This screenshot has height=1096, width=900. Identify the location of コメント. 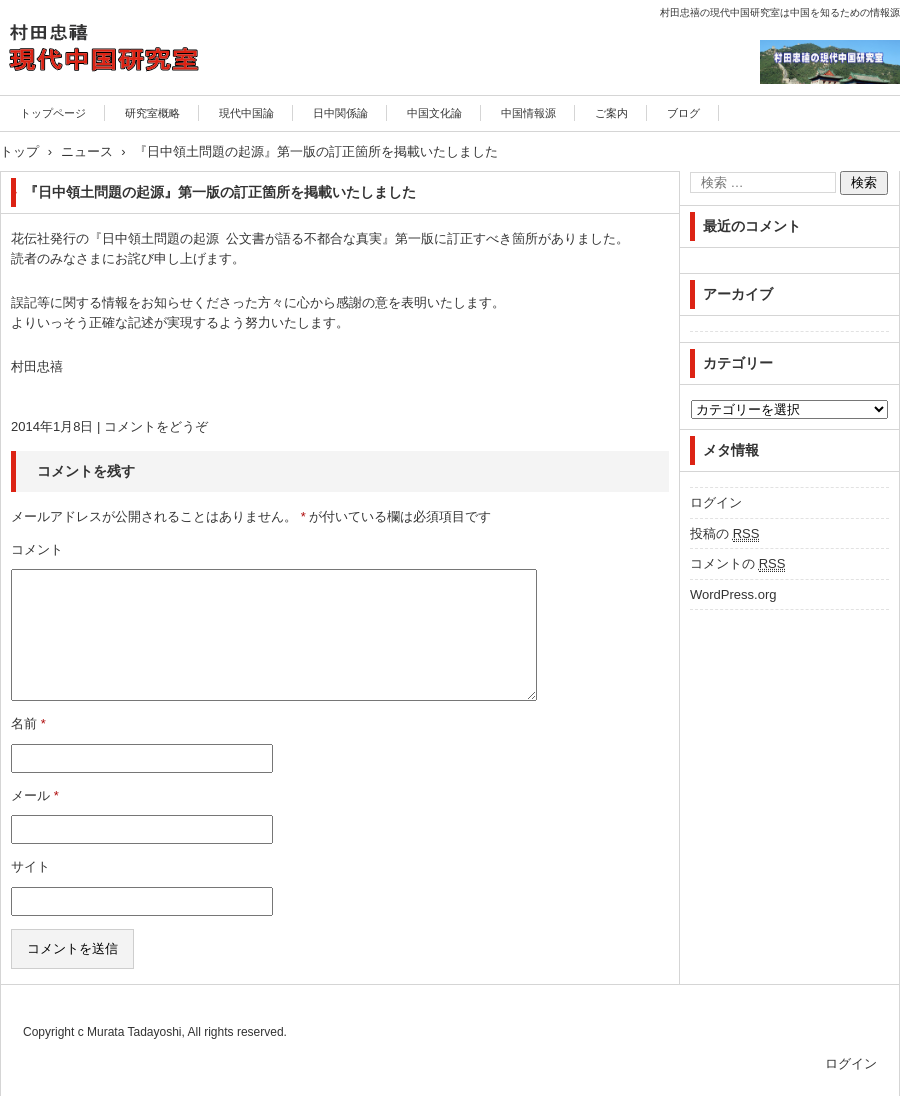
(37, 549).